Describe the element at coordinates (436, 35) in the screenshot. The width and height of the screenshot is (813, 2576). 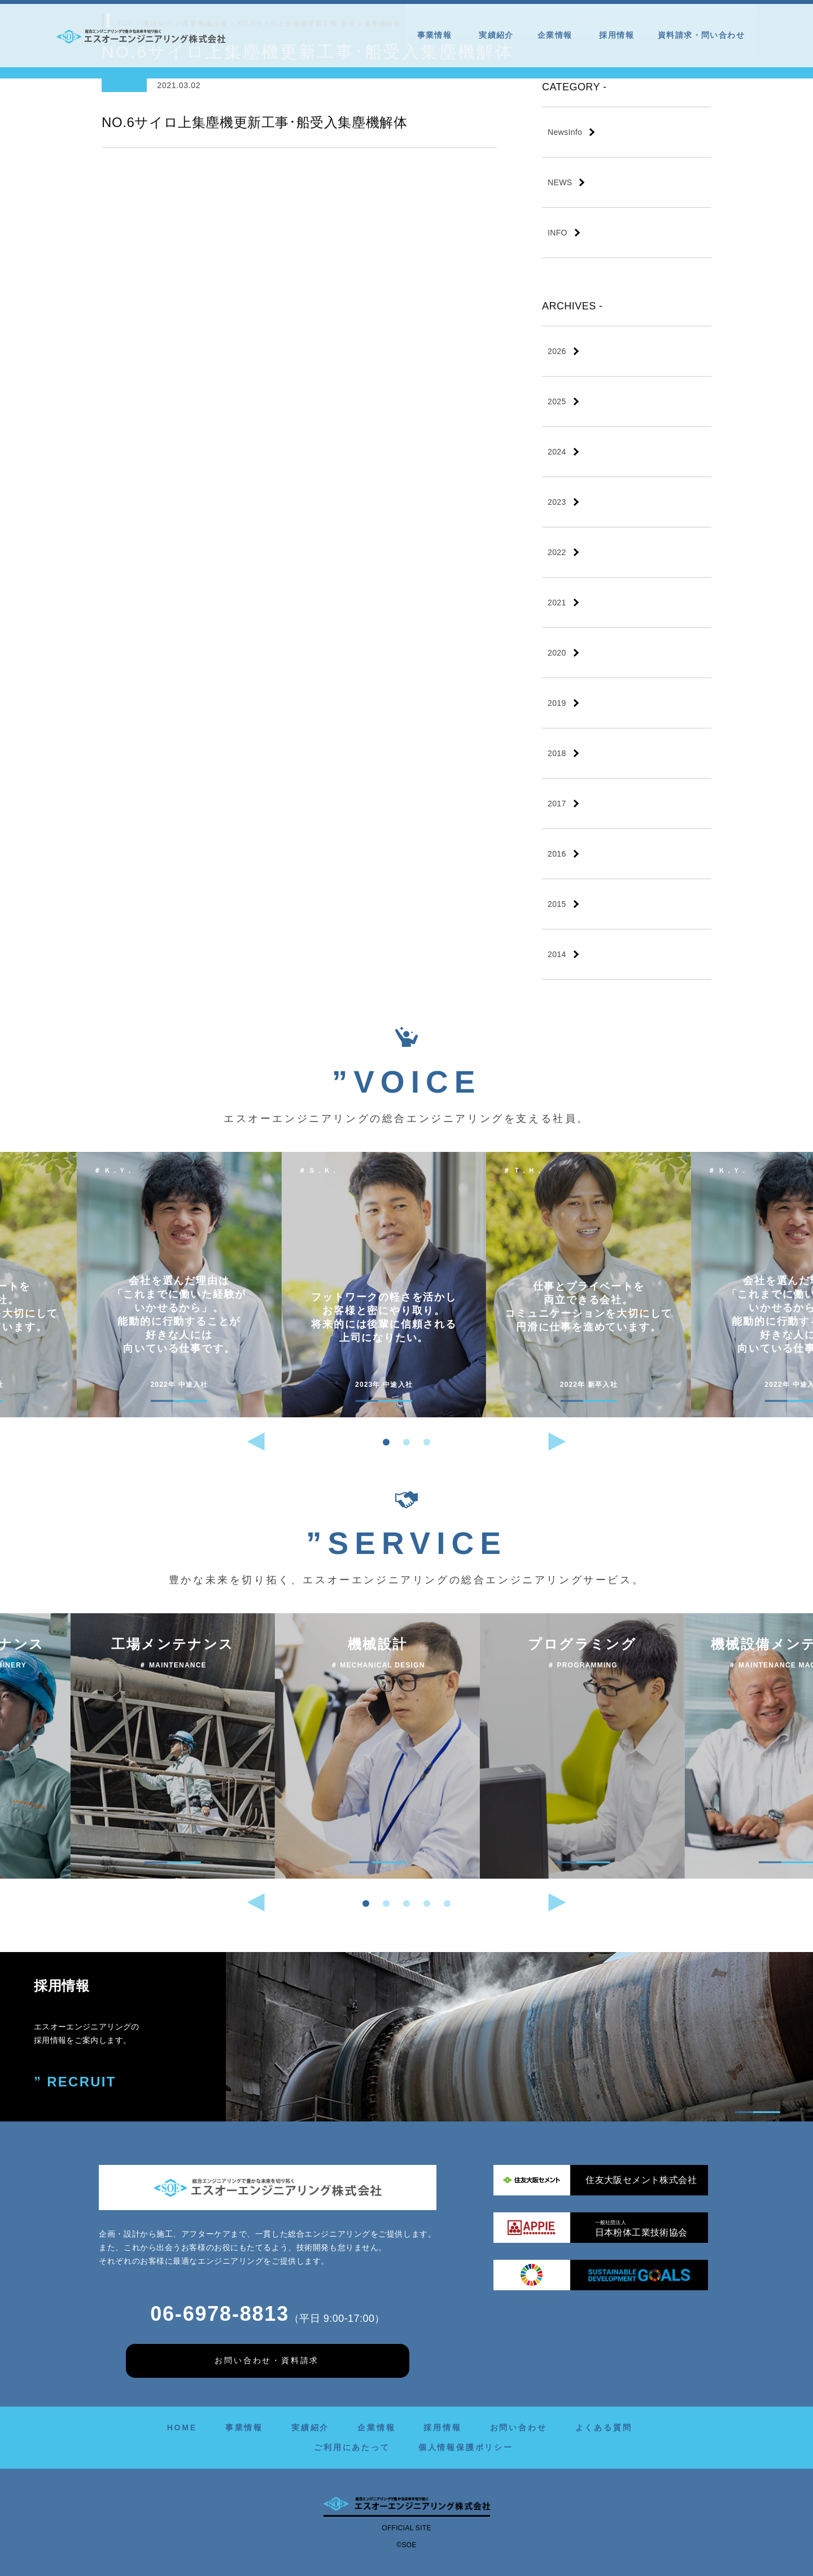
I see `事業情報` at that location.